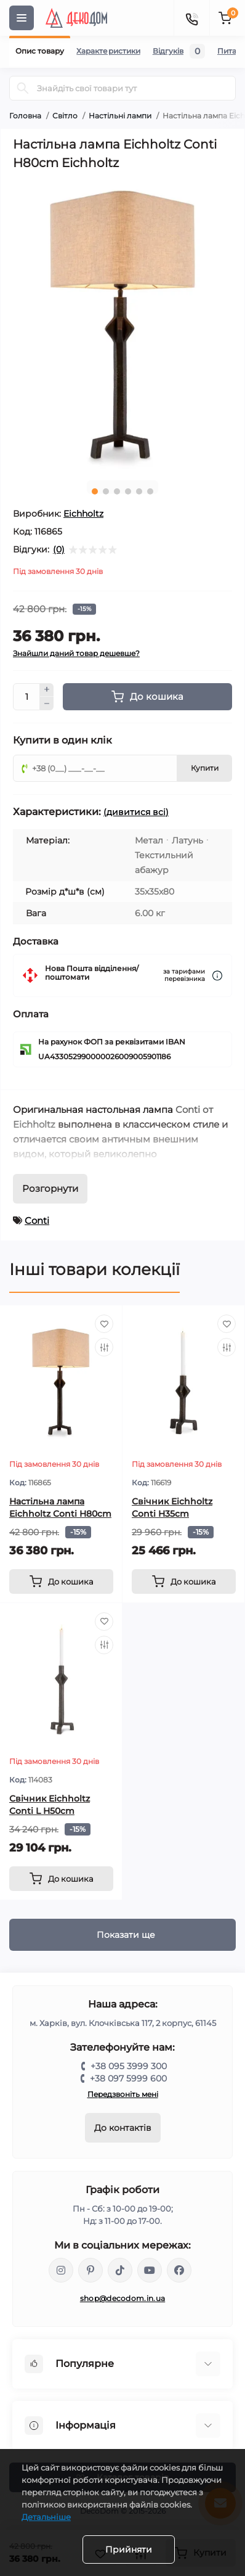 The height and width of the screenshot is (2576, 245). I want to click on Conti, so click(37, 1220).